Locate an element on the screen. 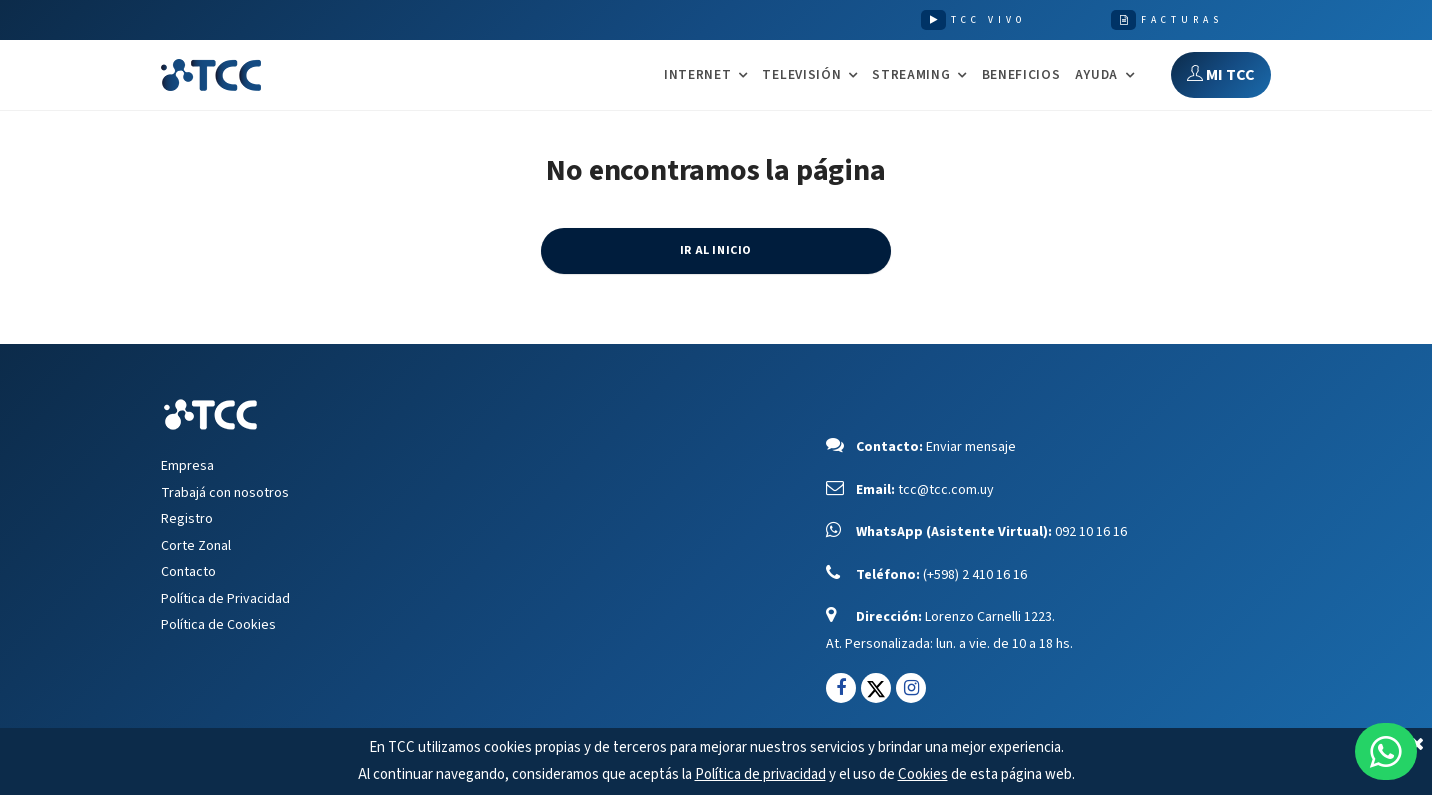 The height and width of the screenshot is (795, 1432). Contacto is located at coordinates (188, 572).